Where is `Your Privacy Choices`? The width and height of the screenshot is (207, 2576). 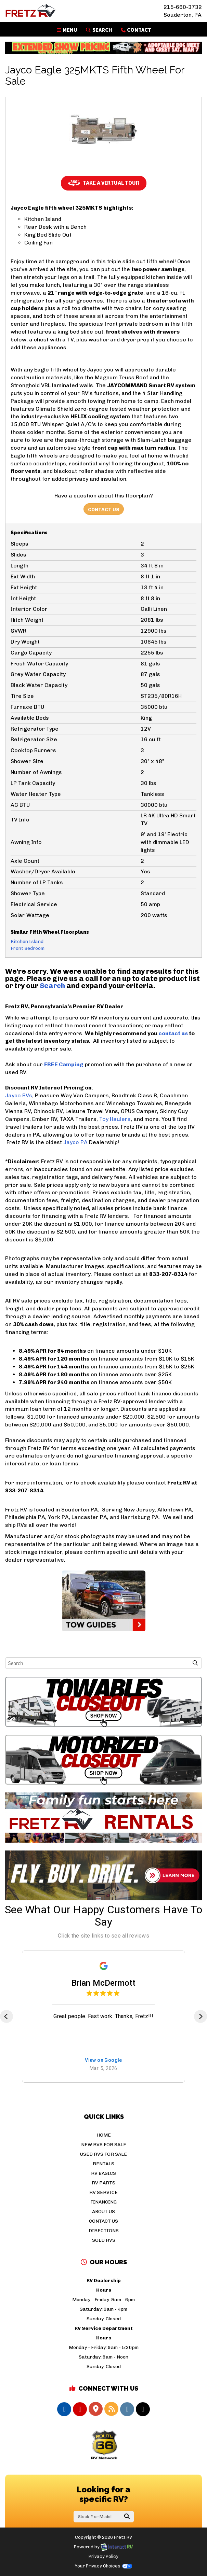
Your Privacy Choices is located at coordinates (103, 2565).